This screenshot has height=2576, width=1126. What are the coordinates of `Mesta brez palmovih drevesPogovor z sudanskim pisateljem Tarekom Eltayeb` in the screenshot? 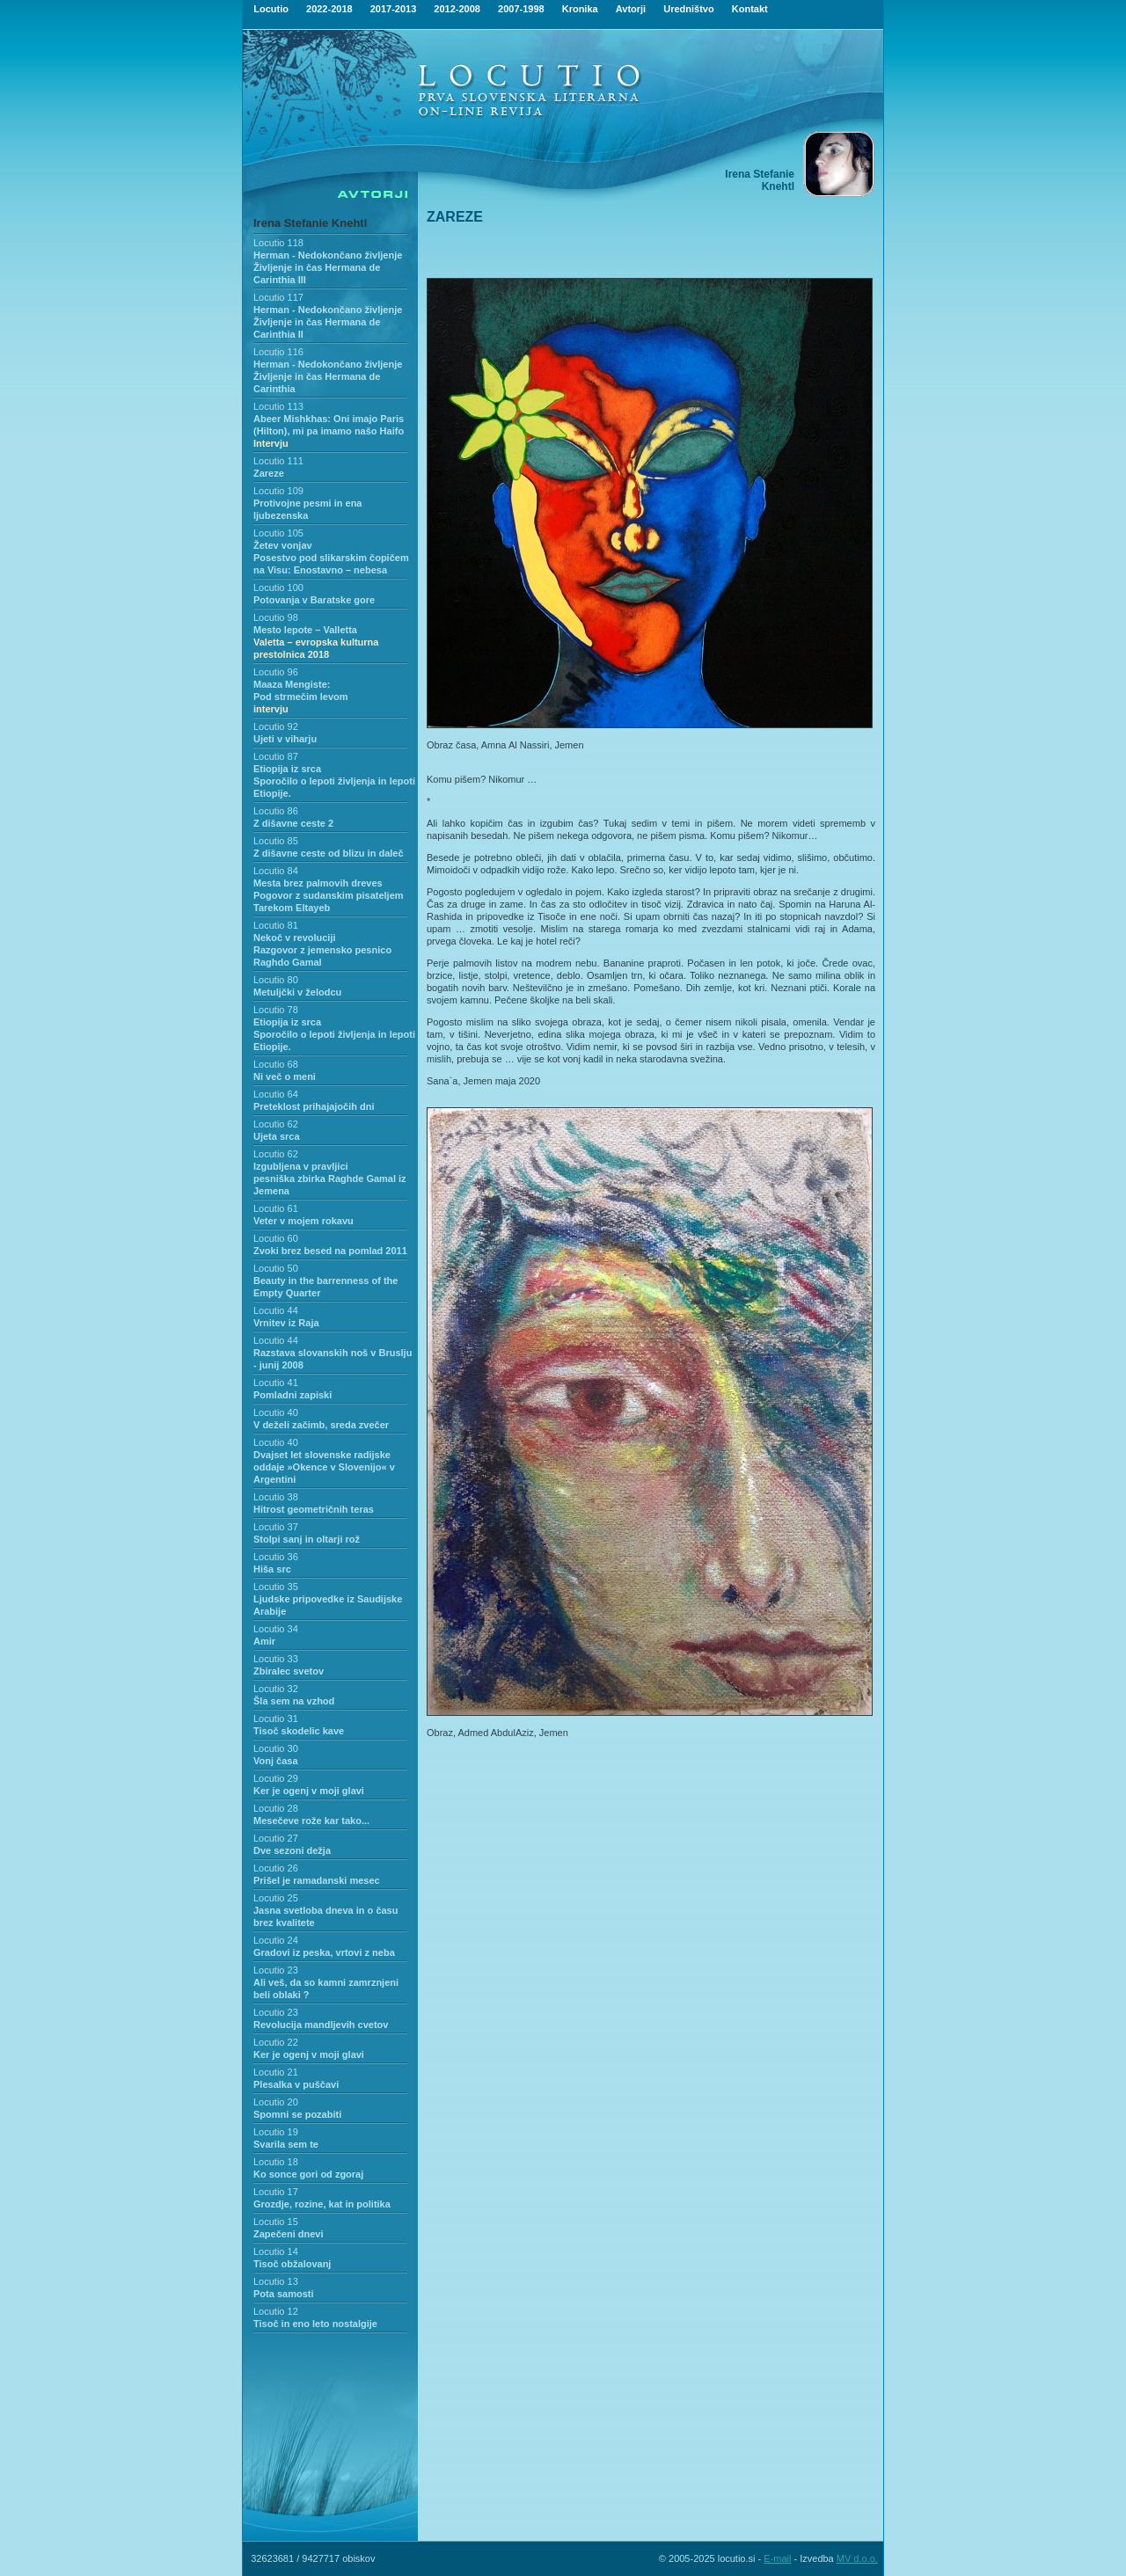 It's located at (328, 895).